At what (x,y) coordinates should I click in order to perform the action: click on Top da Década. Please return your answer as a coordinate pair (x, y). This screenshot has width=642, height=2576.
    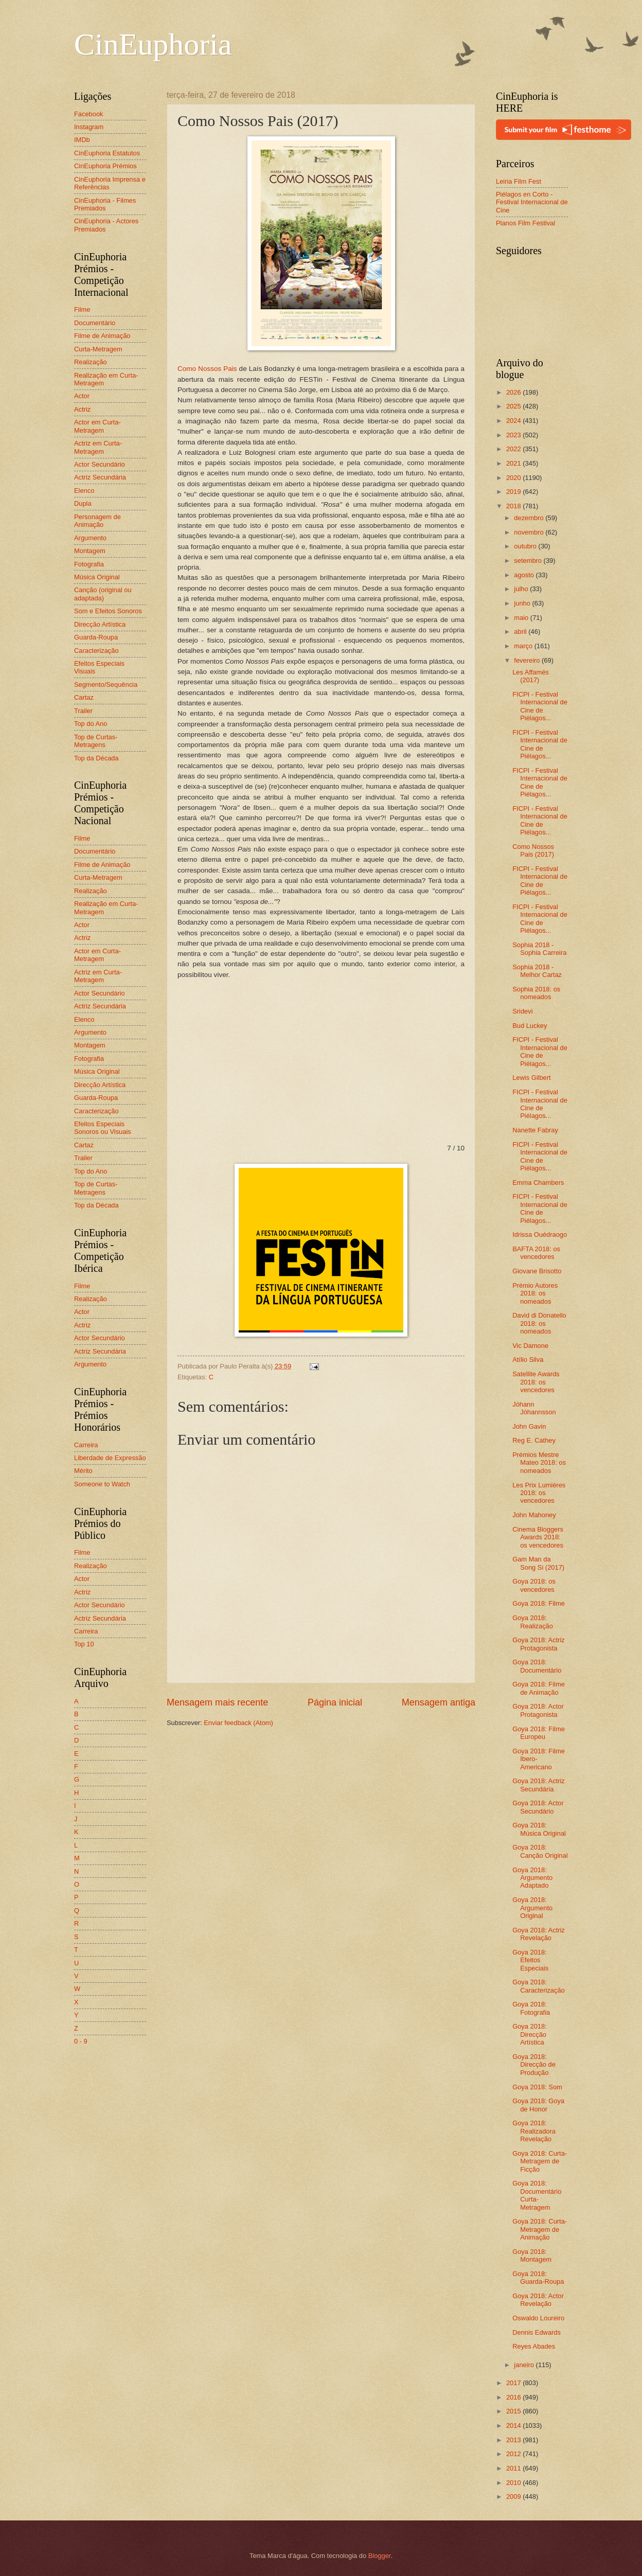
    Looking at the image, I should click on (96, 758).